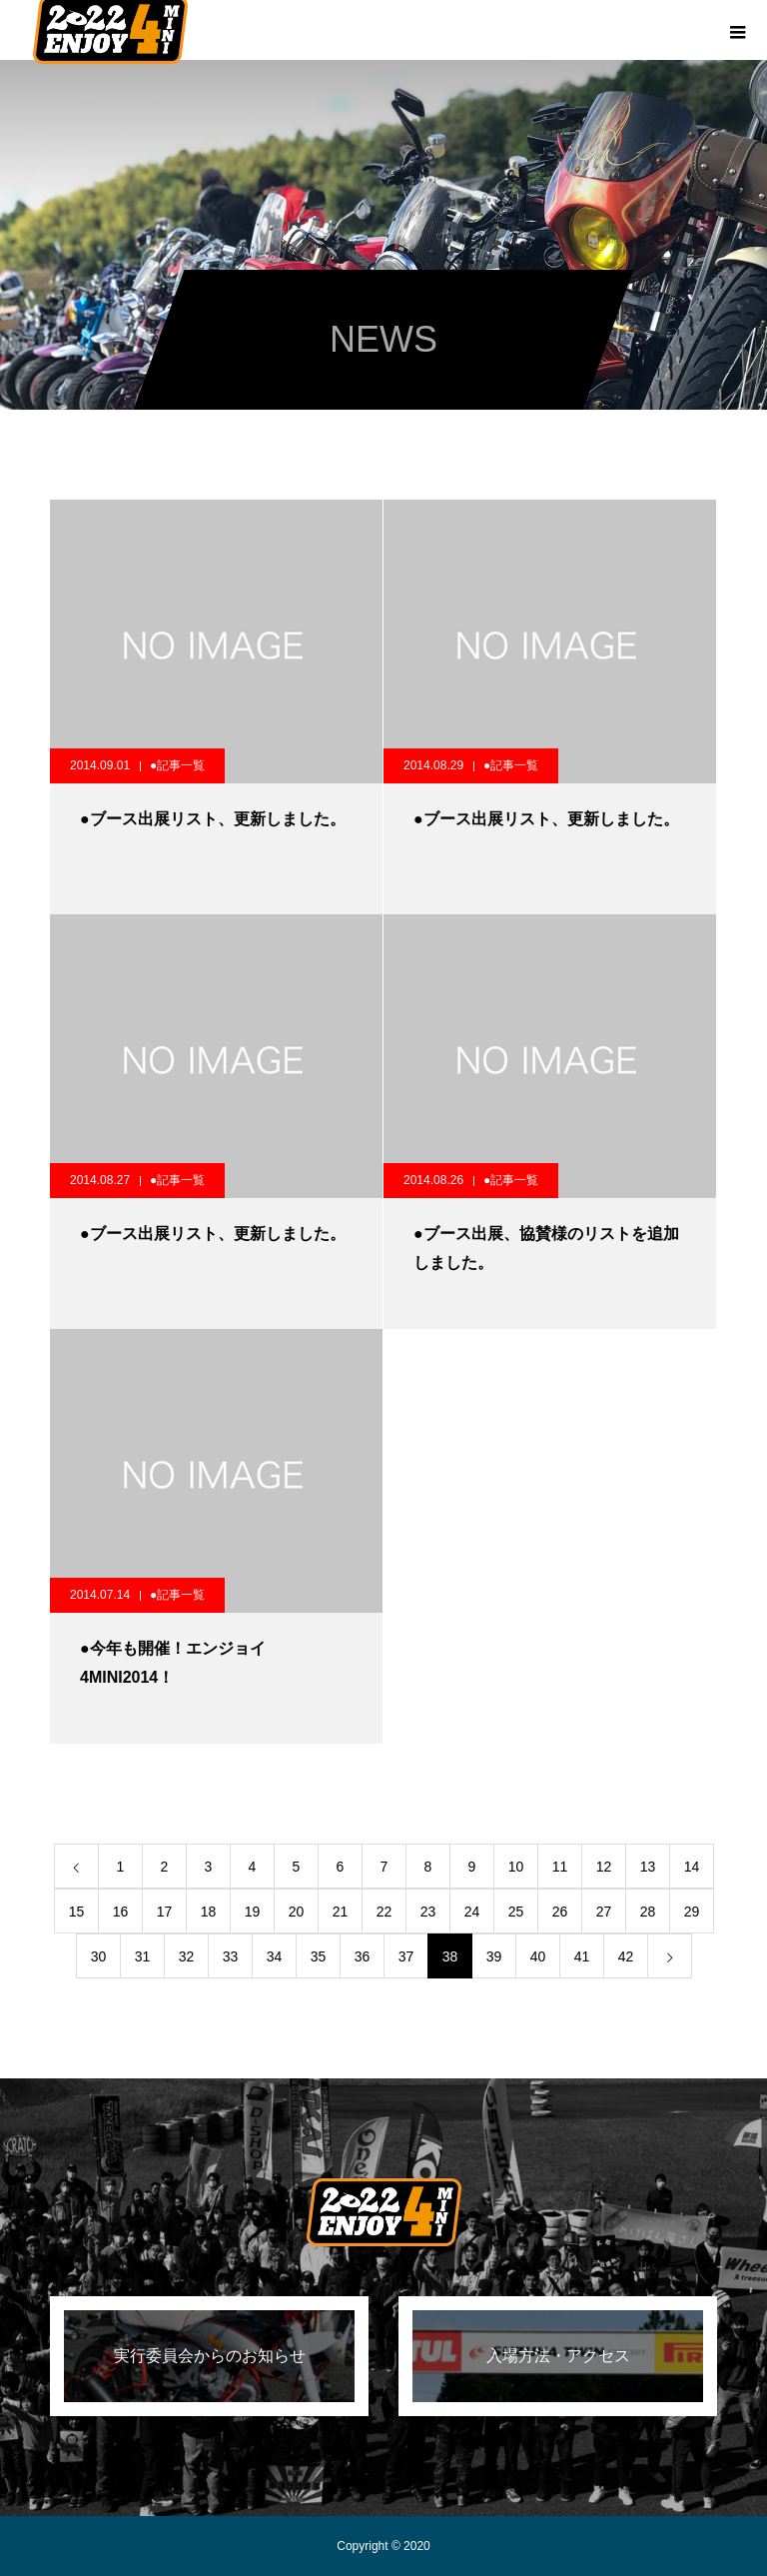 Image resolution: width=767 pixels, height=2576 pixels. Describe the element at coordinates (494, 1956) in the screenshot. I see `39` at that location.